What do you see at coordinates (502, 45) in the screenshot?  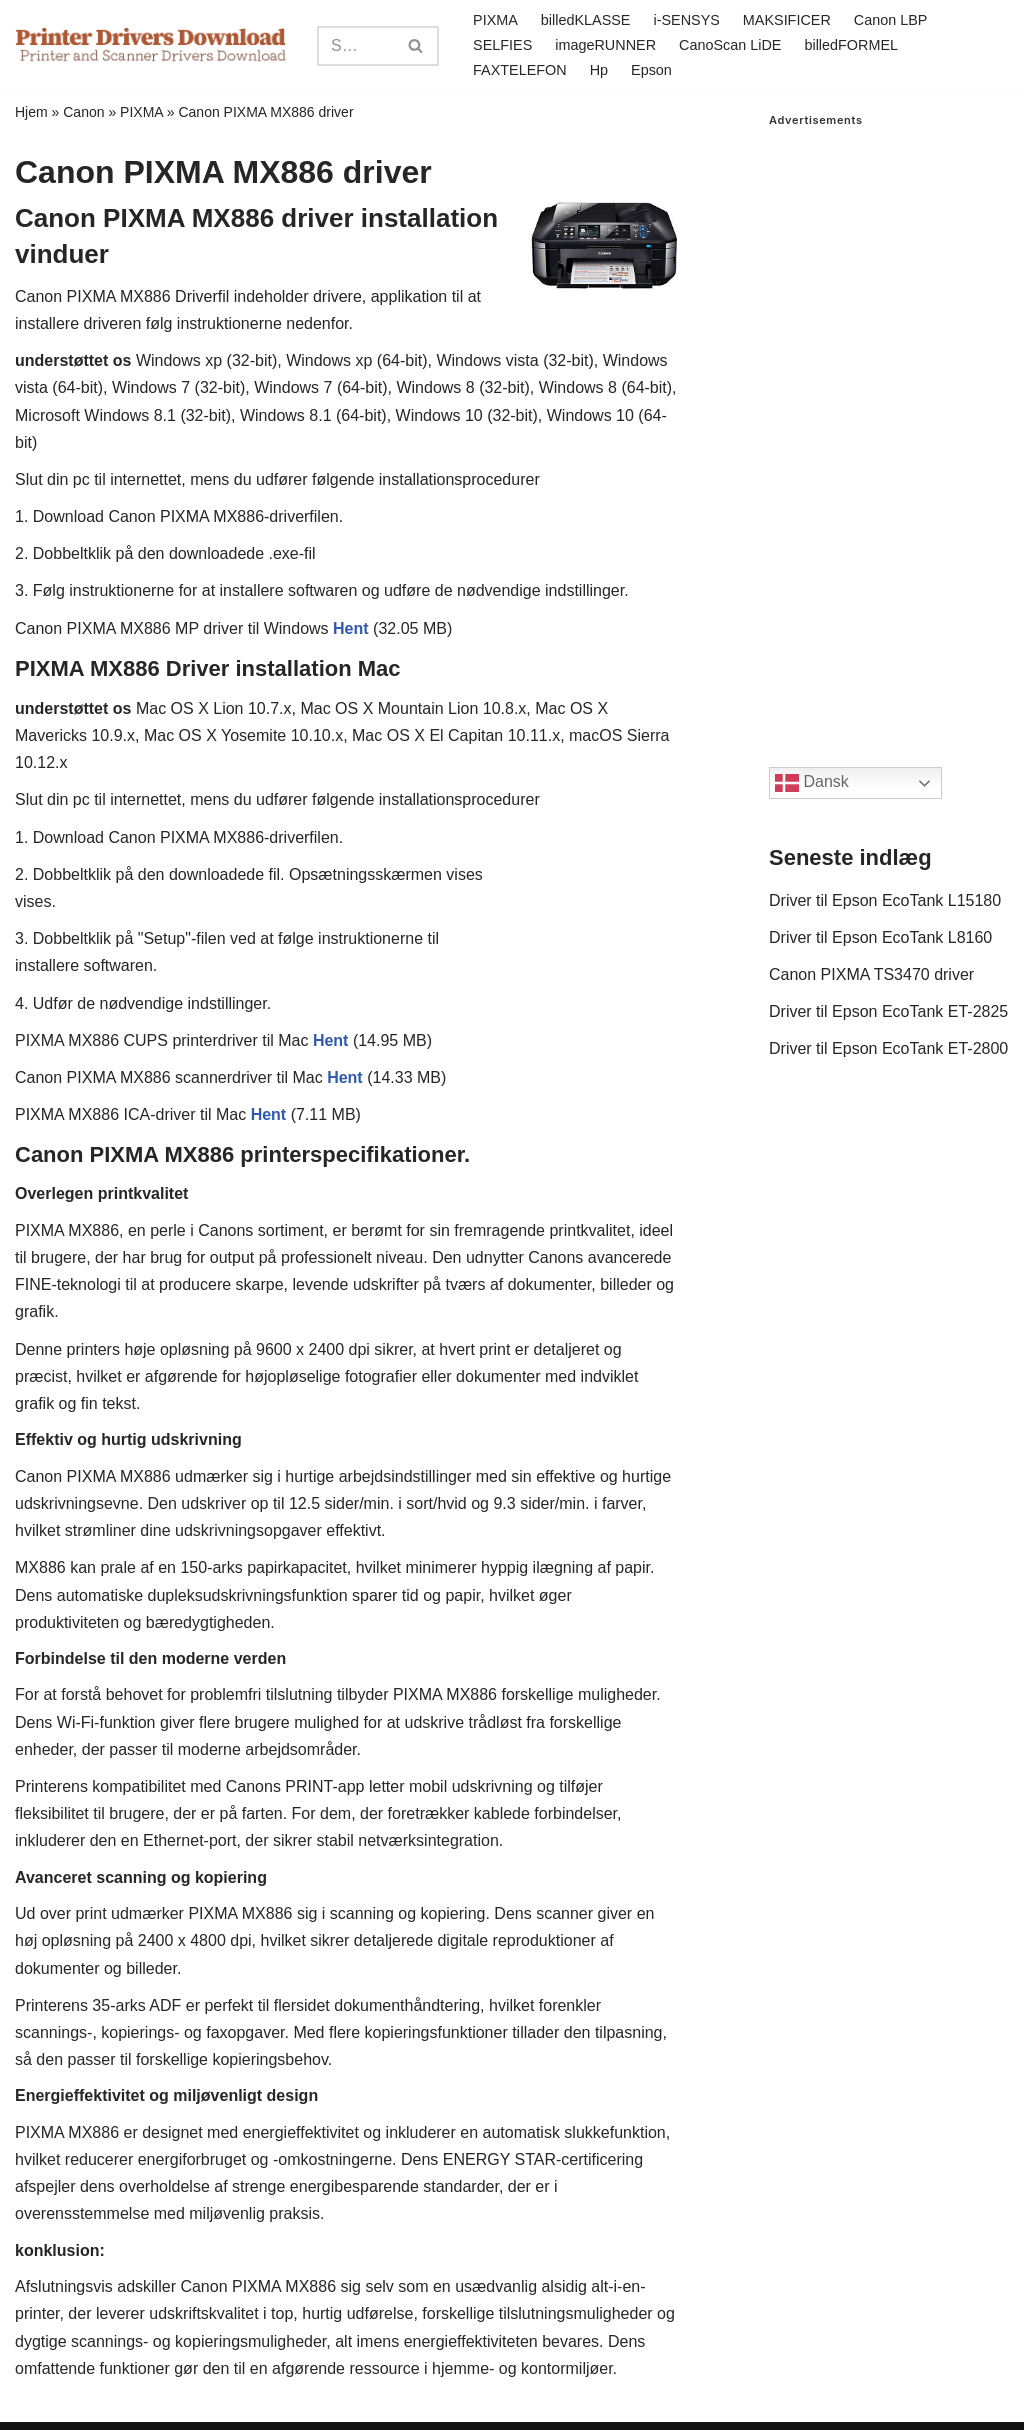 I see `SELFIES` at bounding box center [502, 45].